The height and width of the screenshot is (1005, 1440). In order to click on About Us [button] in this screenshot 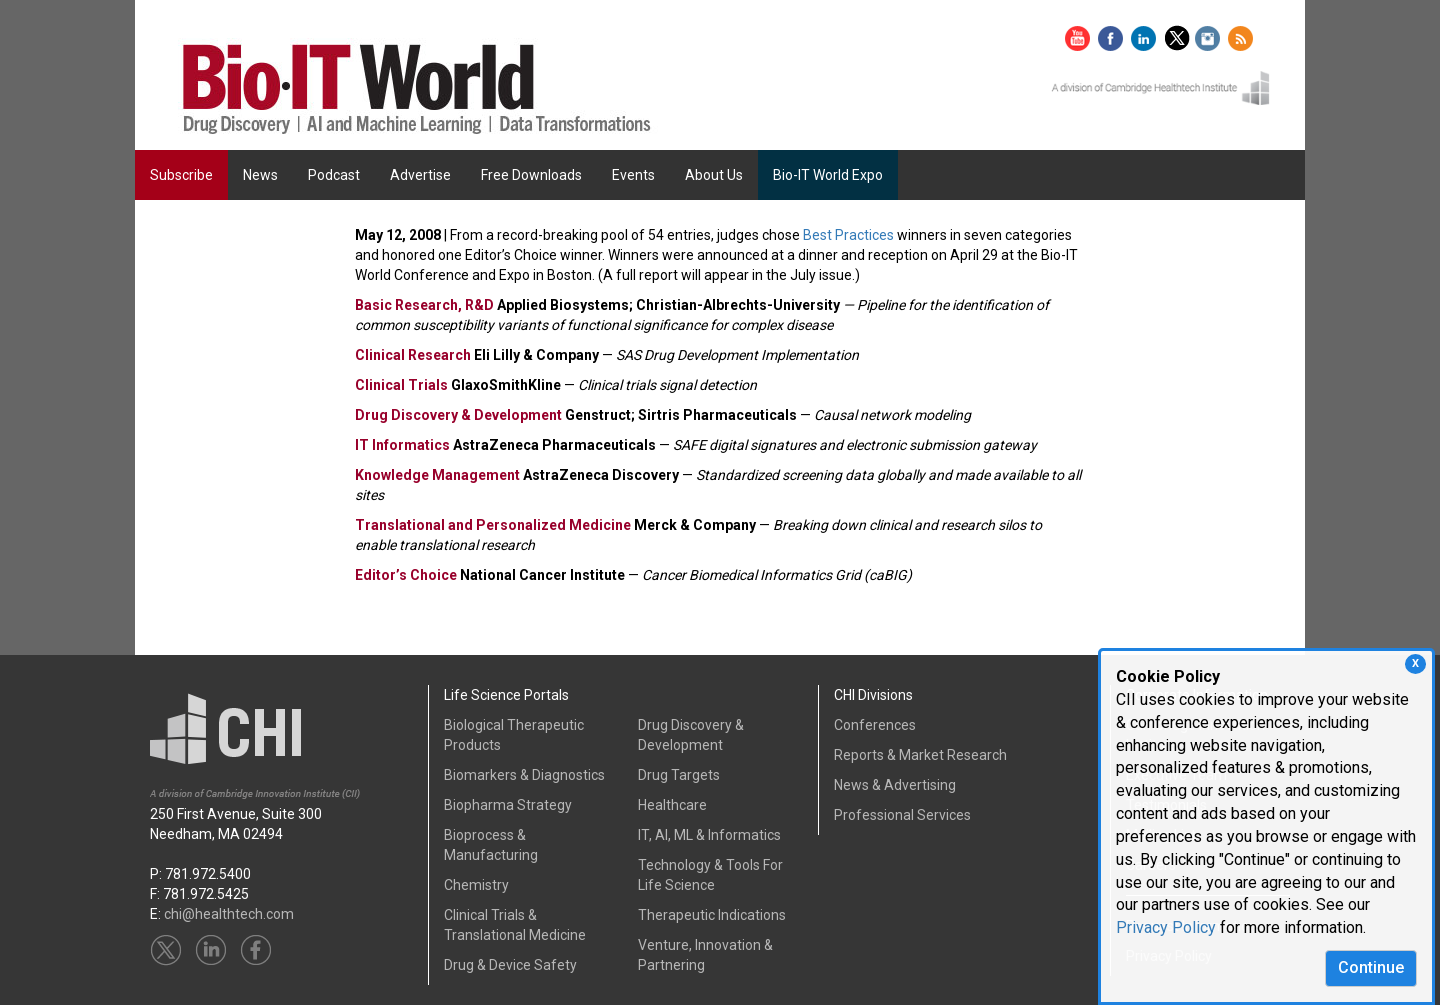, I will do `click(714, 175)`.